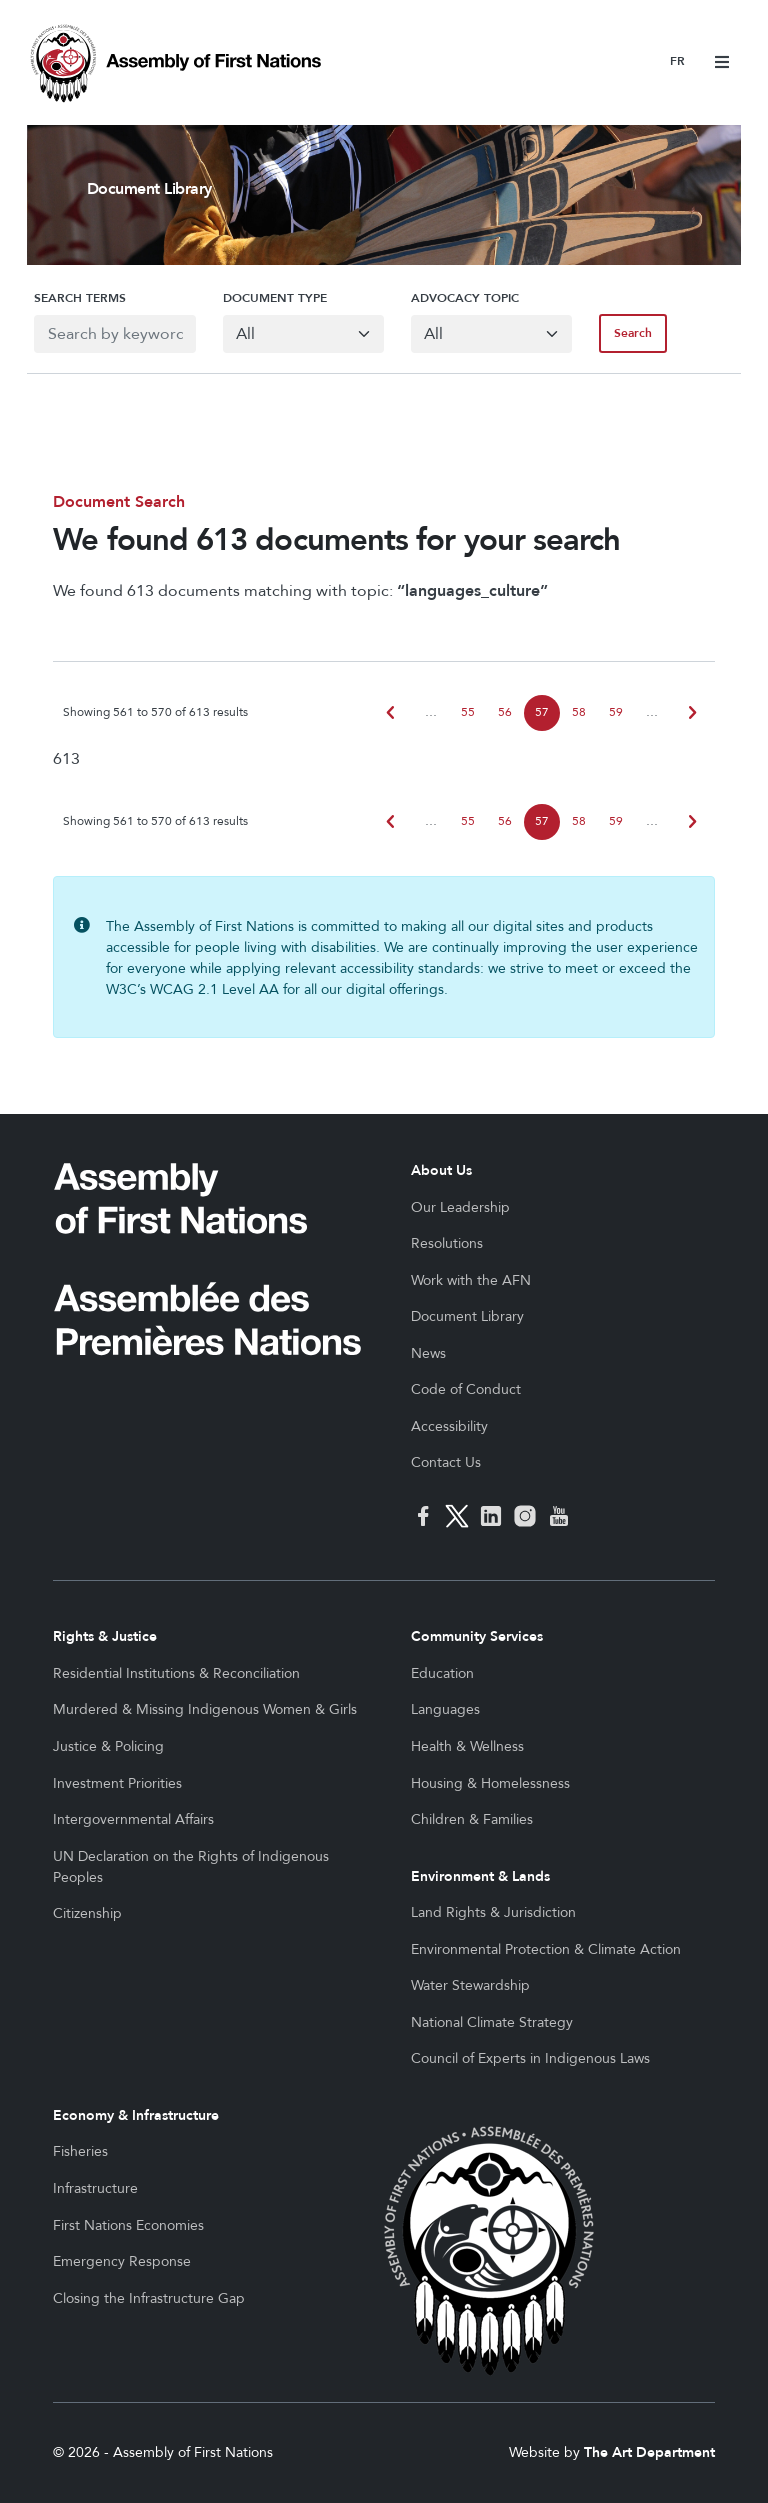  I want to click on News, so click(428, 1353).